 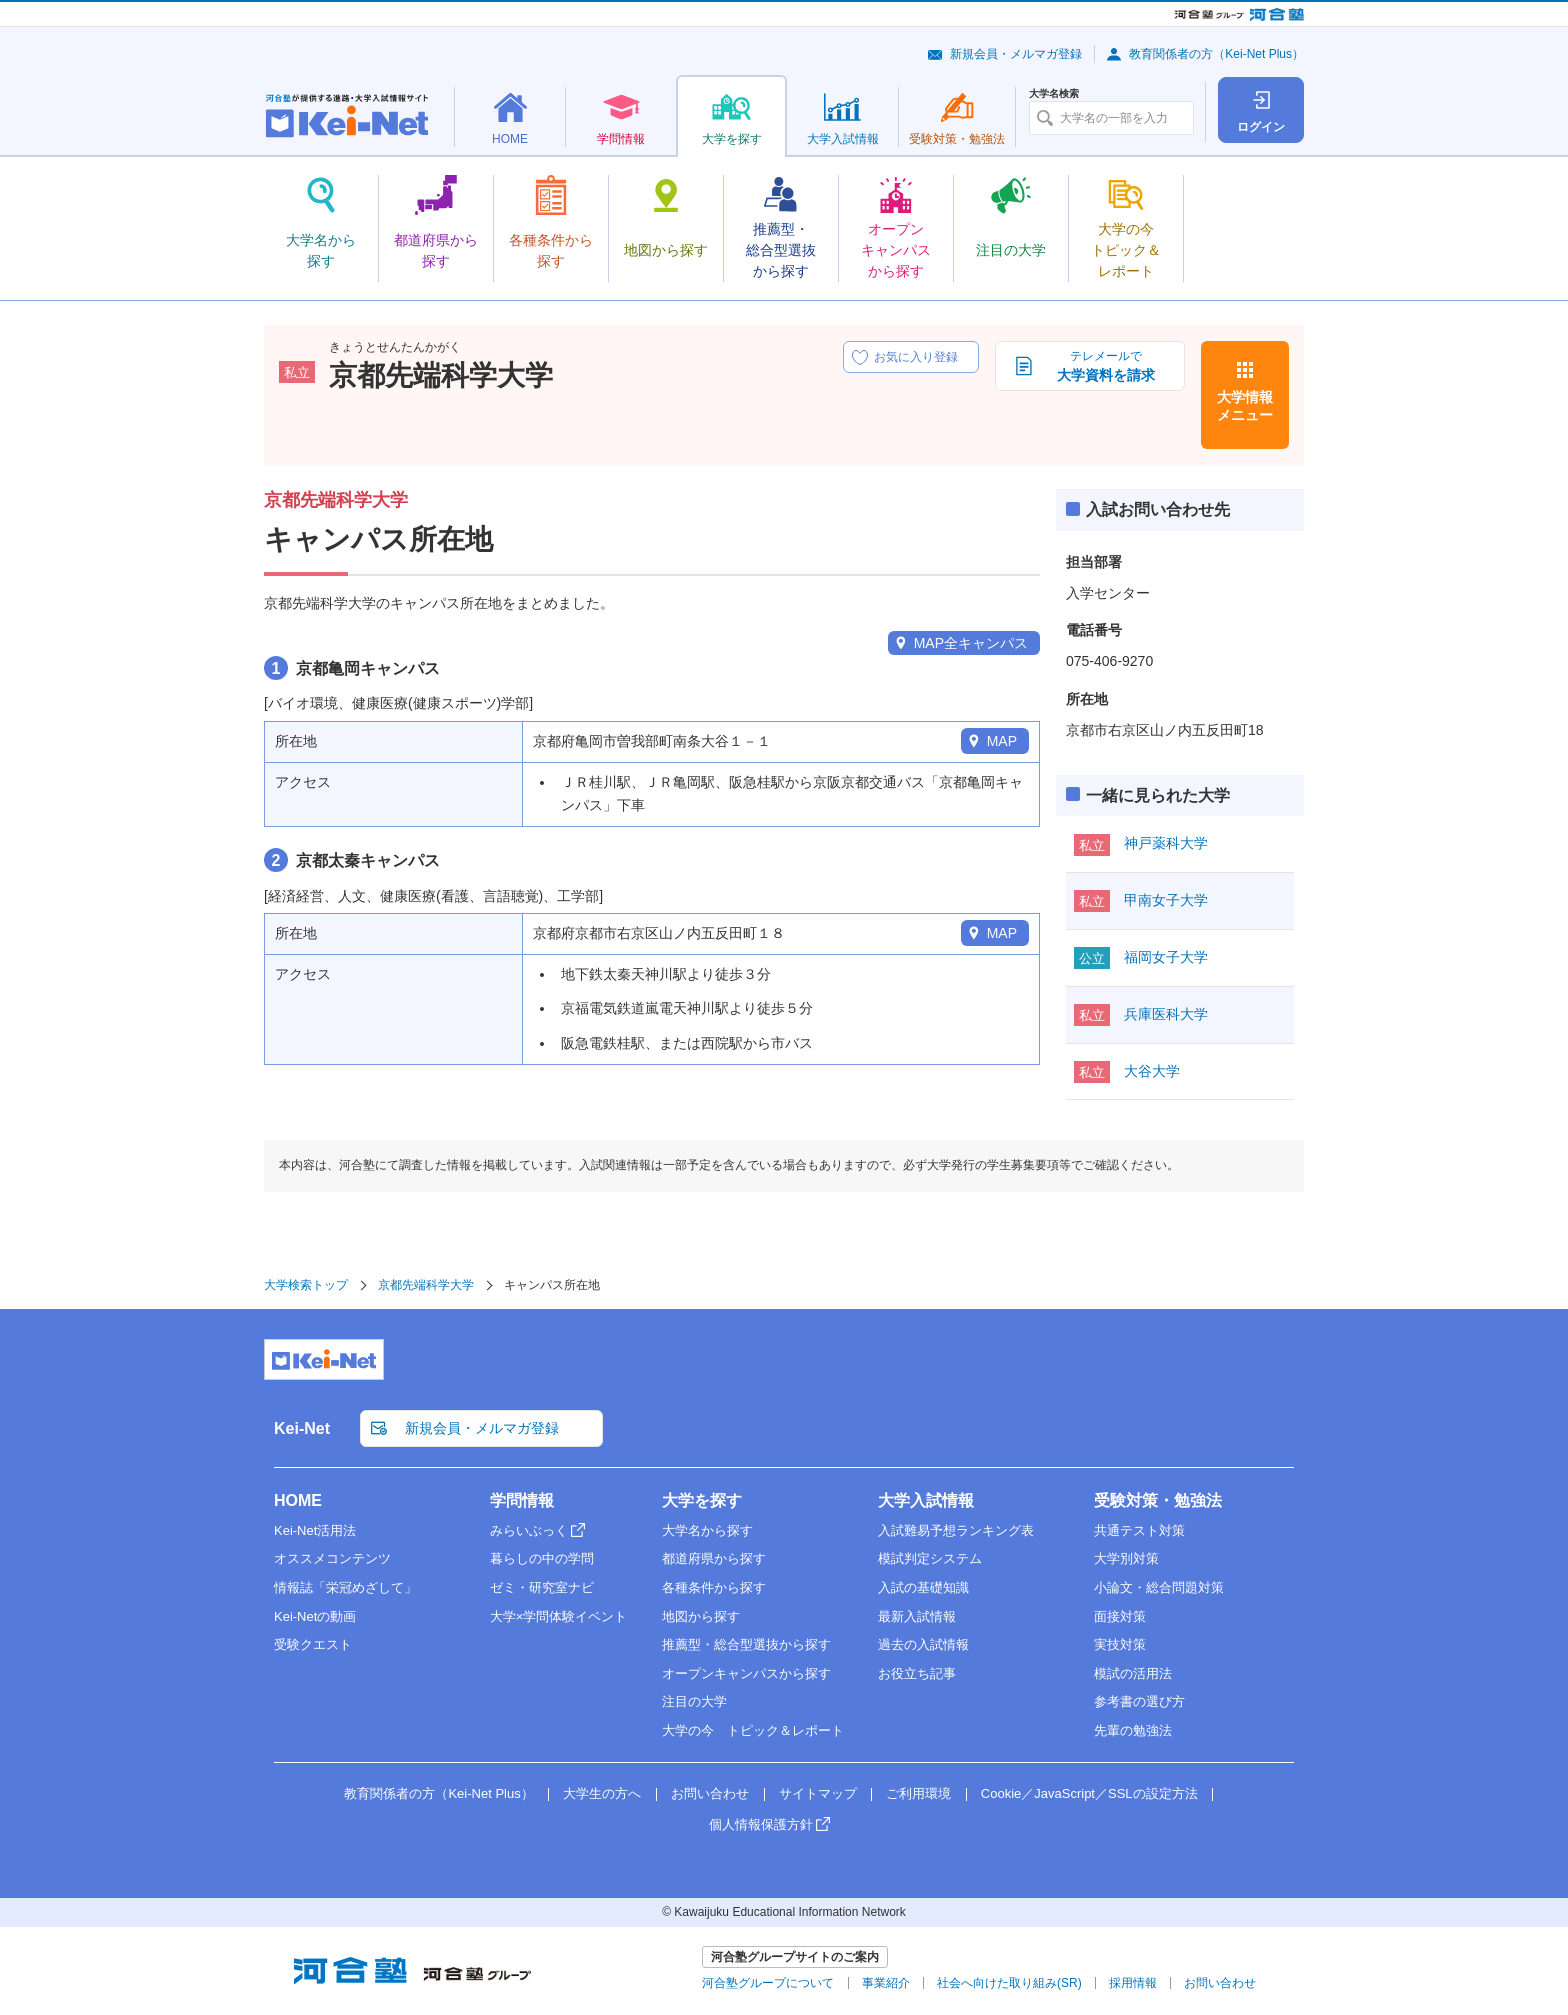 I want to click on 入試の基礎知識, so click(x=923, y=1587).